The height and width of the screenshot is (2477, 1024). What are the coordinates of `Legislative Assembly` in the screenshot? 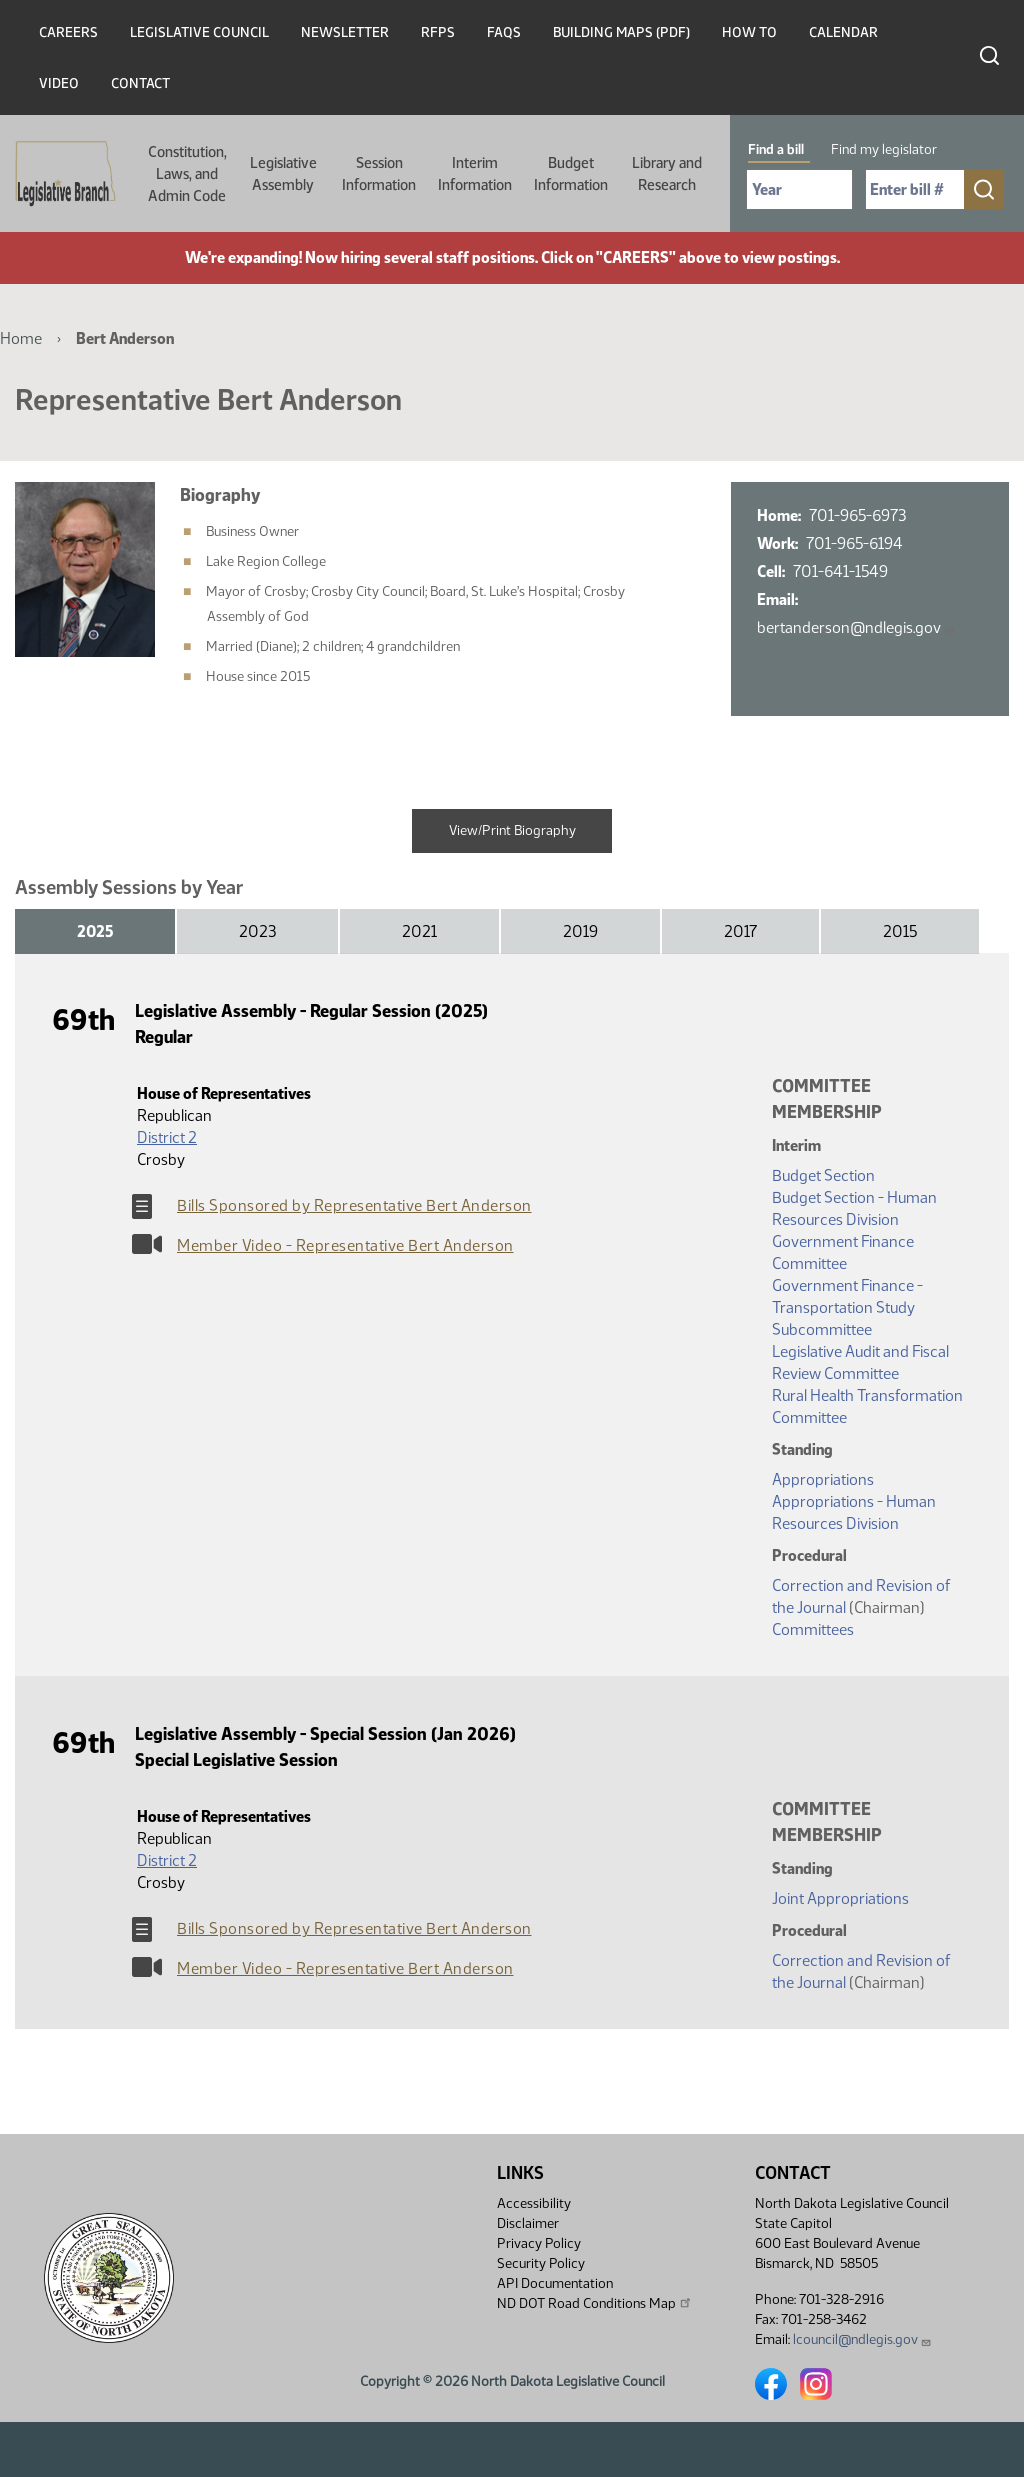 It's located at (283, 174).